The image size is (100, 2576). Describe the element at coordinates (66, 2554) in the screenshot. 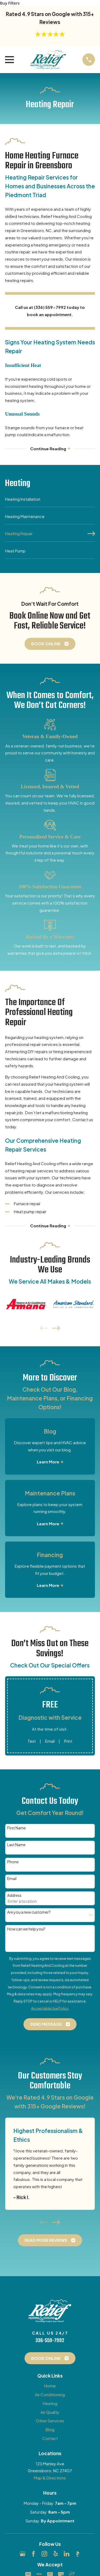

I see `[LinkedIn]` at that location.